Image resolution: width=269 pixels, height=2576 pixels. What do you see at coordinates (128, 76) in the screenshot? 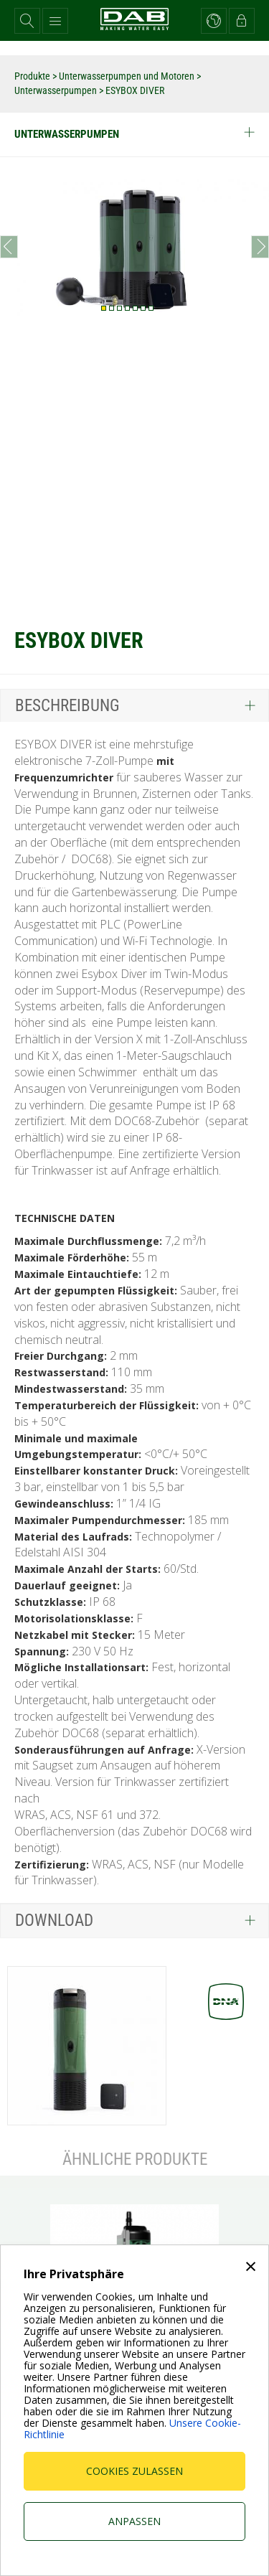
I see `Unterwasserpumpen und Motoren` at bounding box center [128, 76].